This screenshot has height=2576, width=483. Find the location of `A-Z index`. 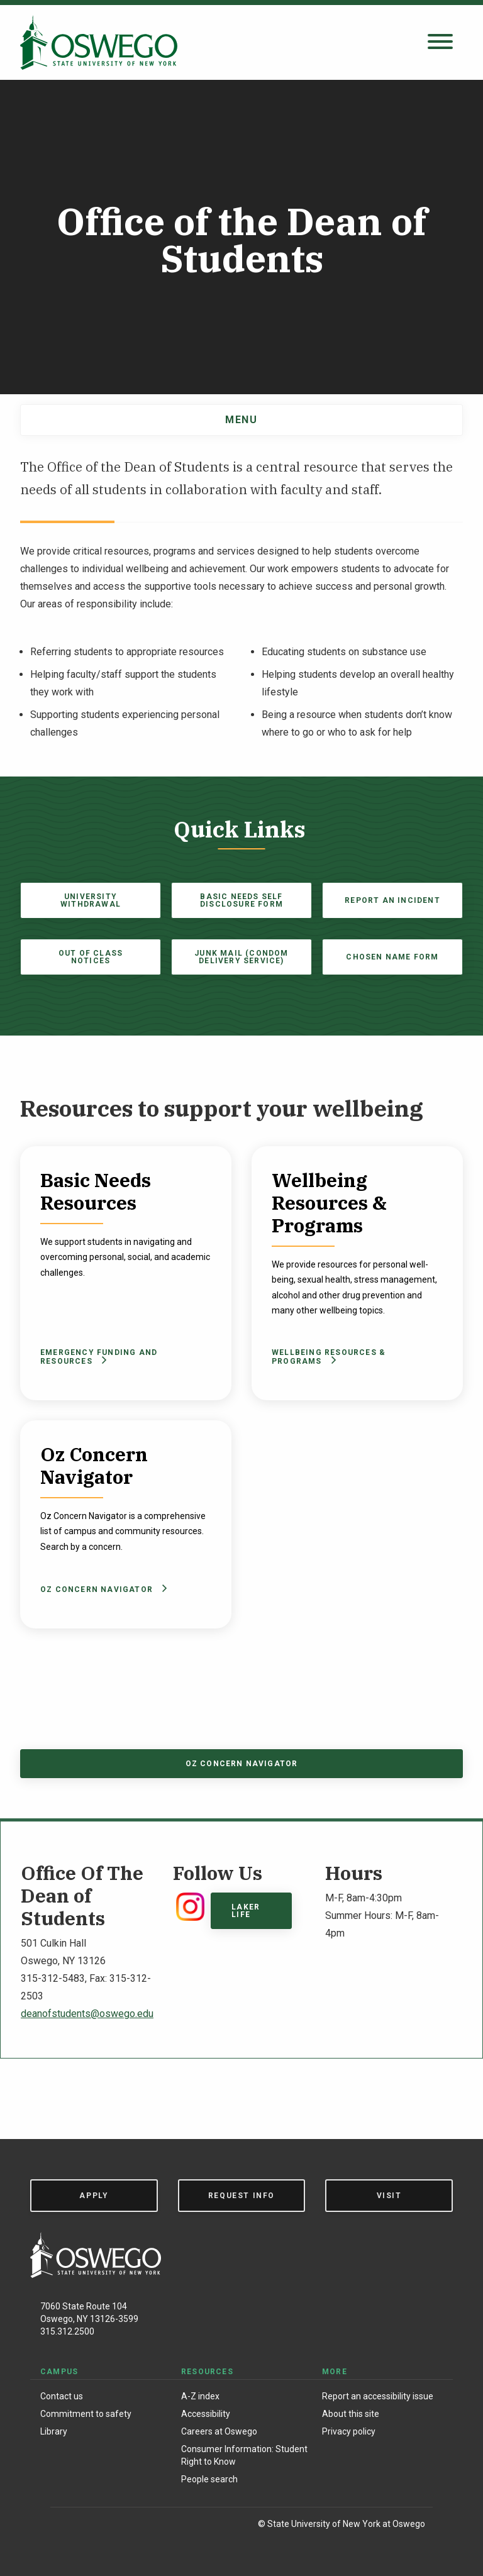

A-Z index is located at coordinates (200, 2396).